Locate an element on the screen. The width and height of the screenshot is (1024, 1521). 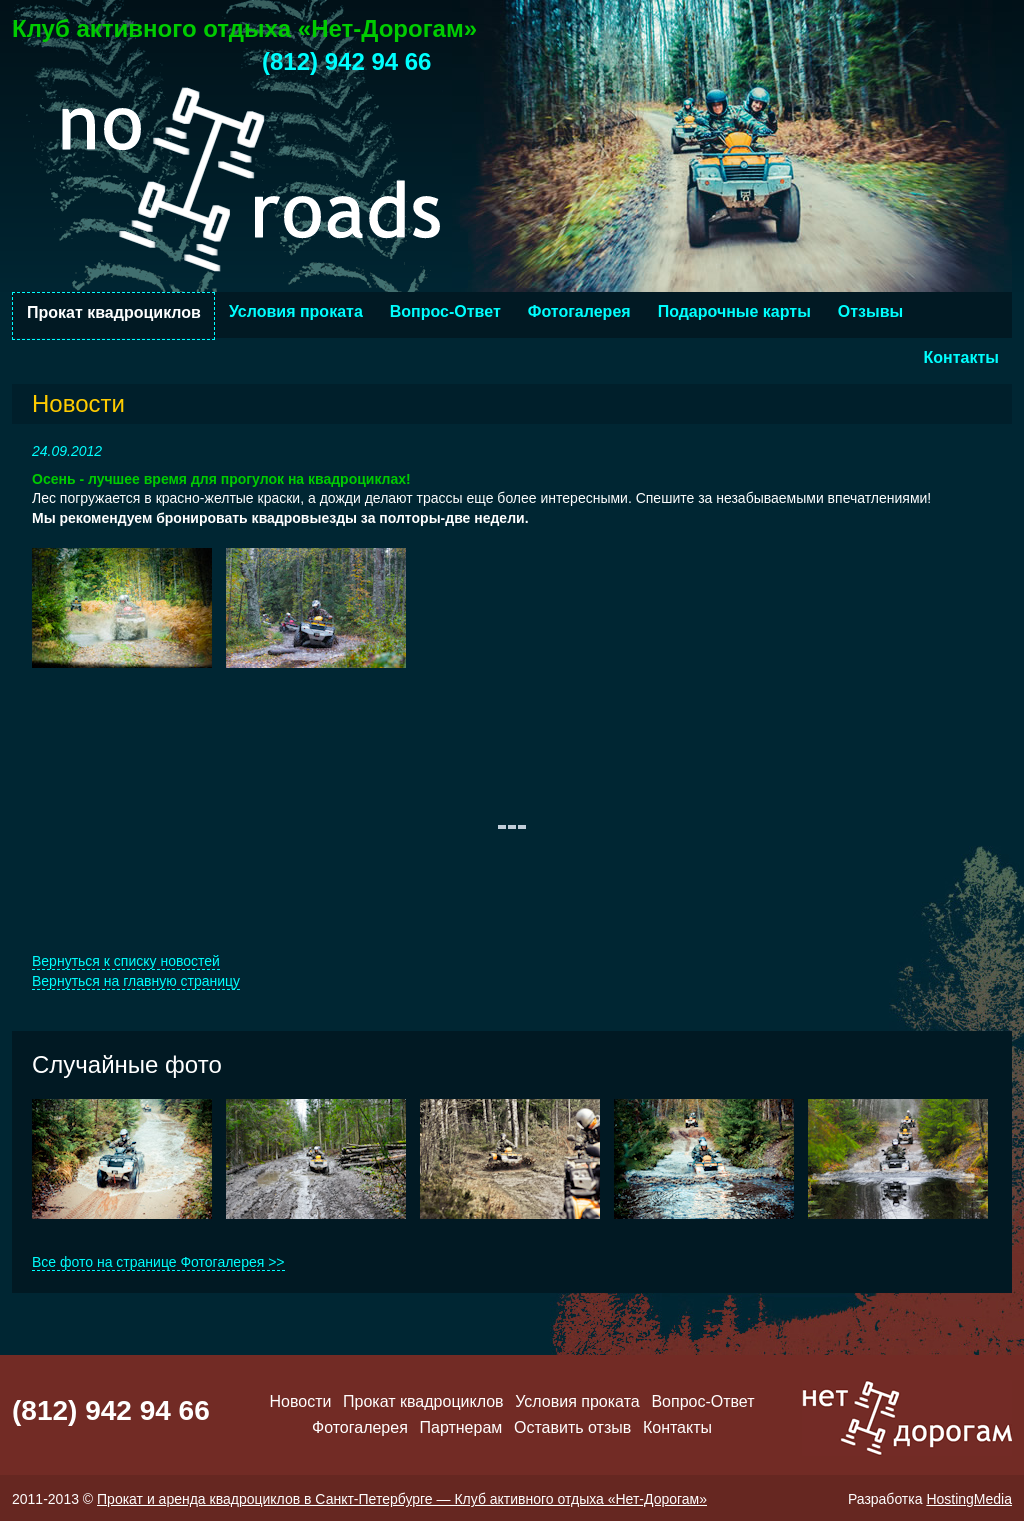
Оставить отзыв is located at coordinates (572, 1427).